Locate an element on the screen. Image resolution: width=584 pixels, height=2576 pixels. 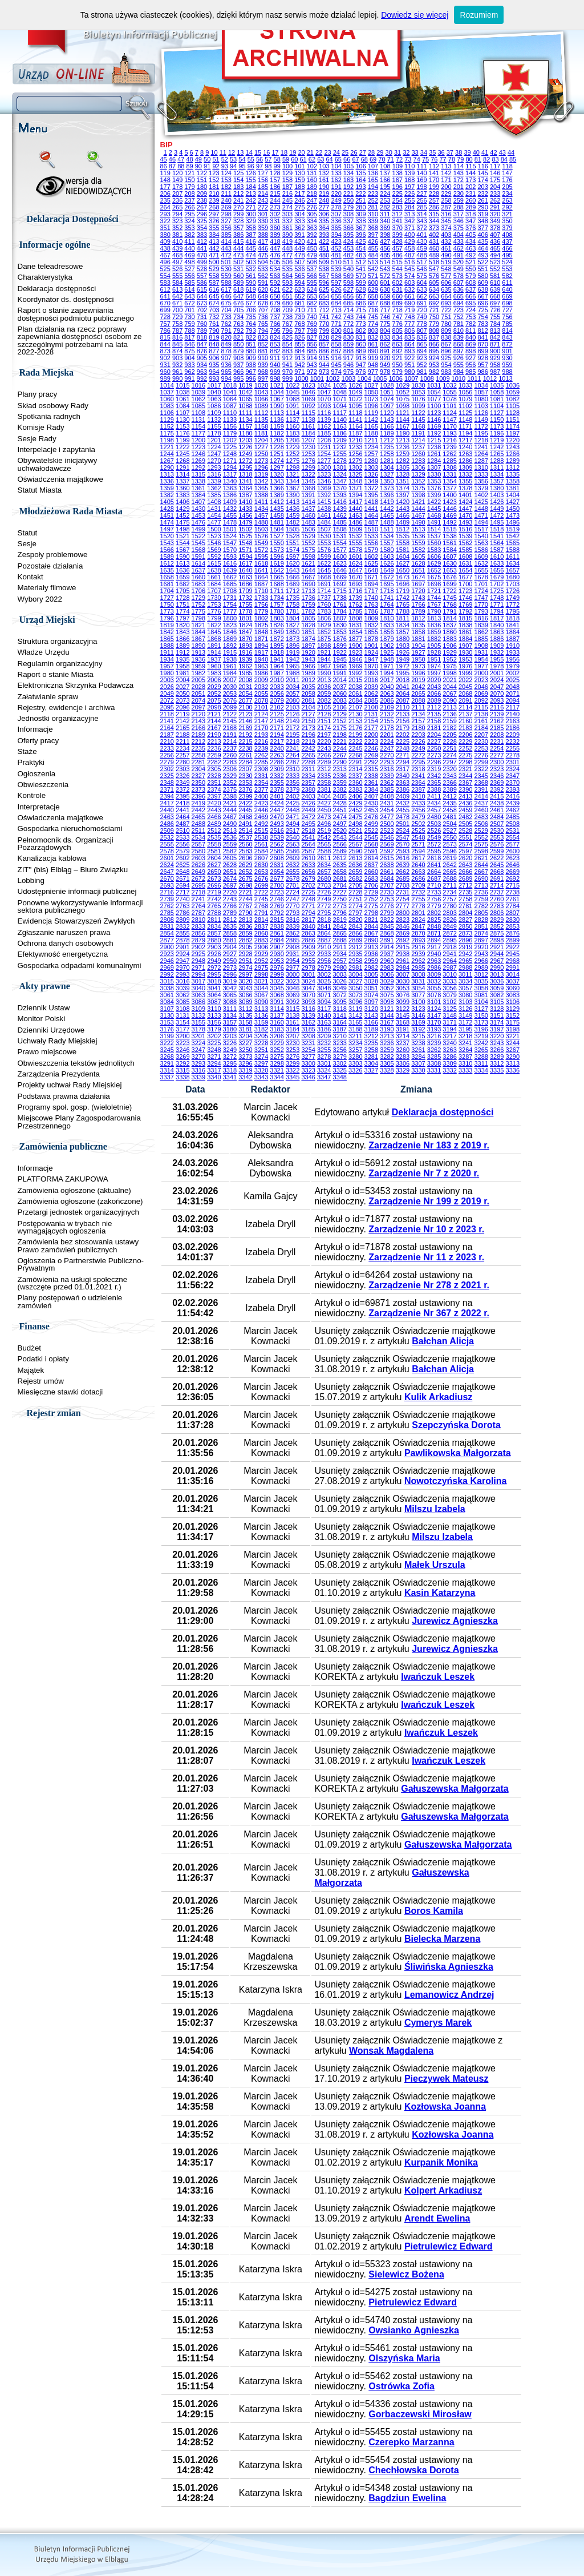
632 is located at coordinates (409, 289).